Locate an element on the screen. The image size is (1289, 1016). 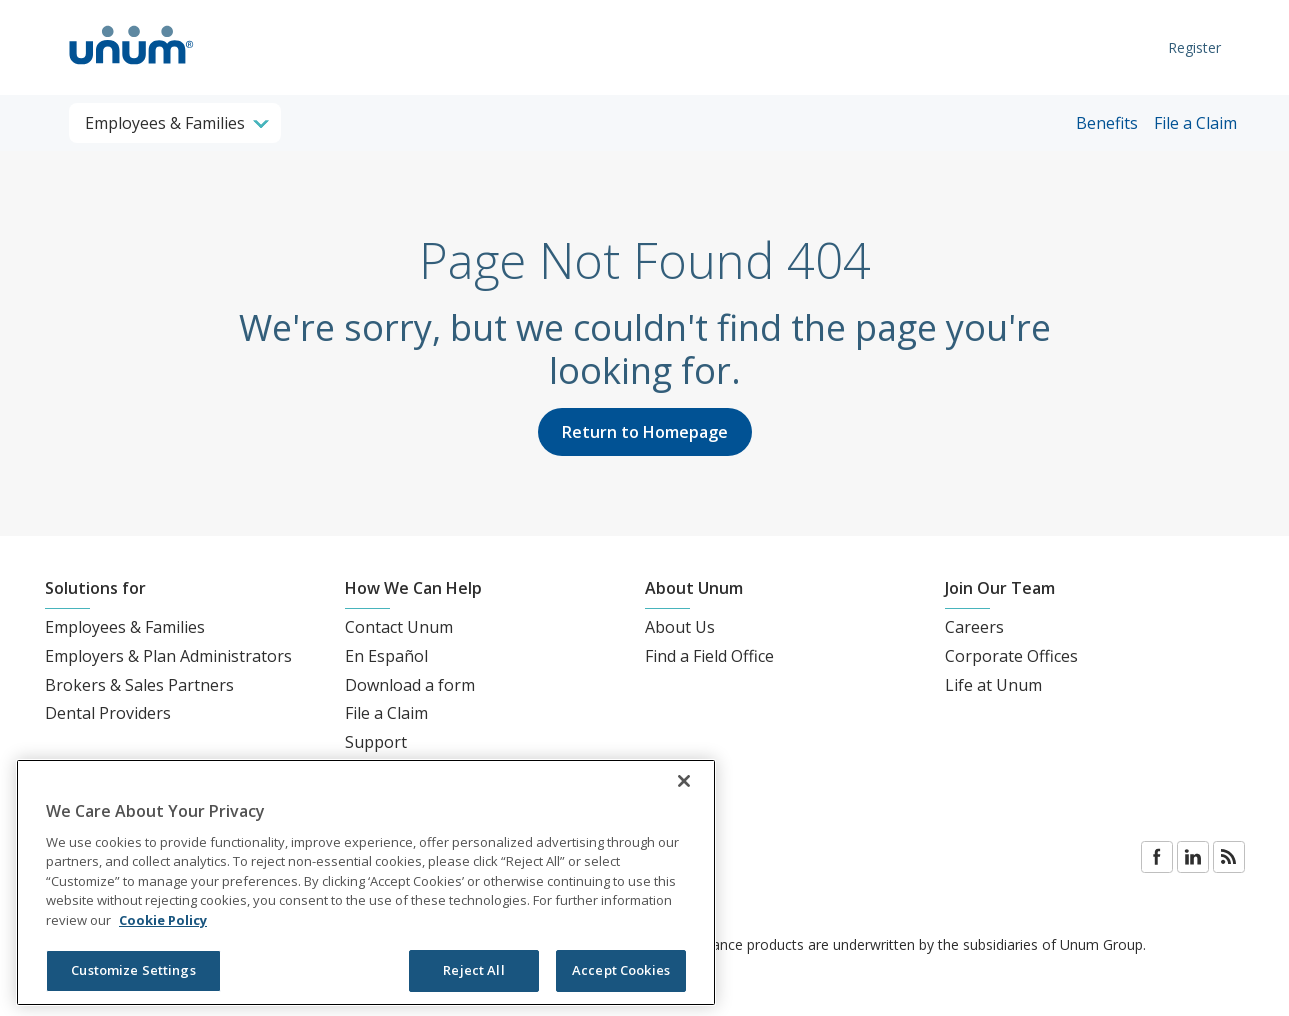
Support is located at coordinates (376, 742).